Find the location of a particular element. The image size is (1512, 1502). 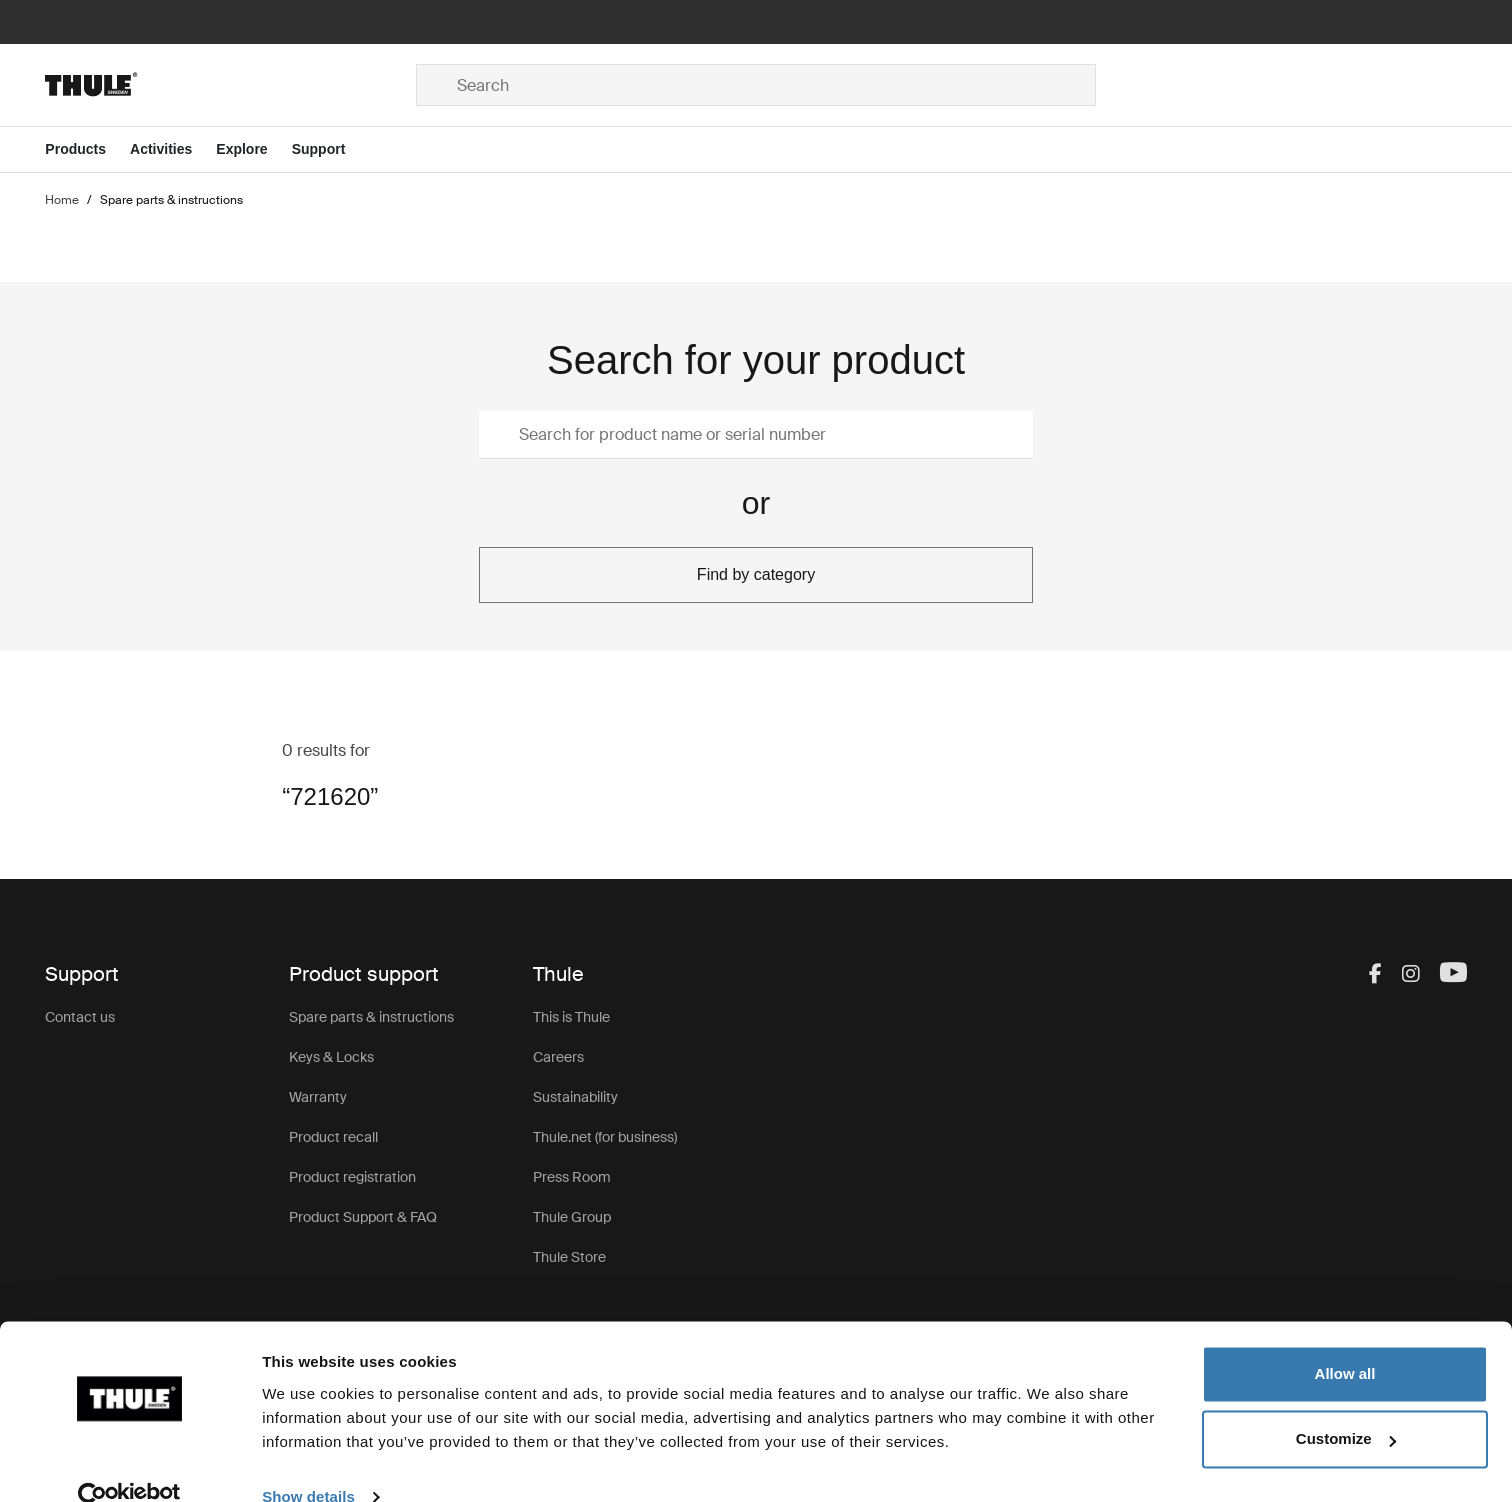

This is Thule is located at coordinates (571, 1017).